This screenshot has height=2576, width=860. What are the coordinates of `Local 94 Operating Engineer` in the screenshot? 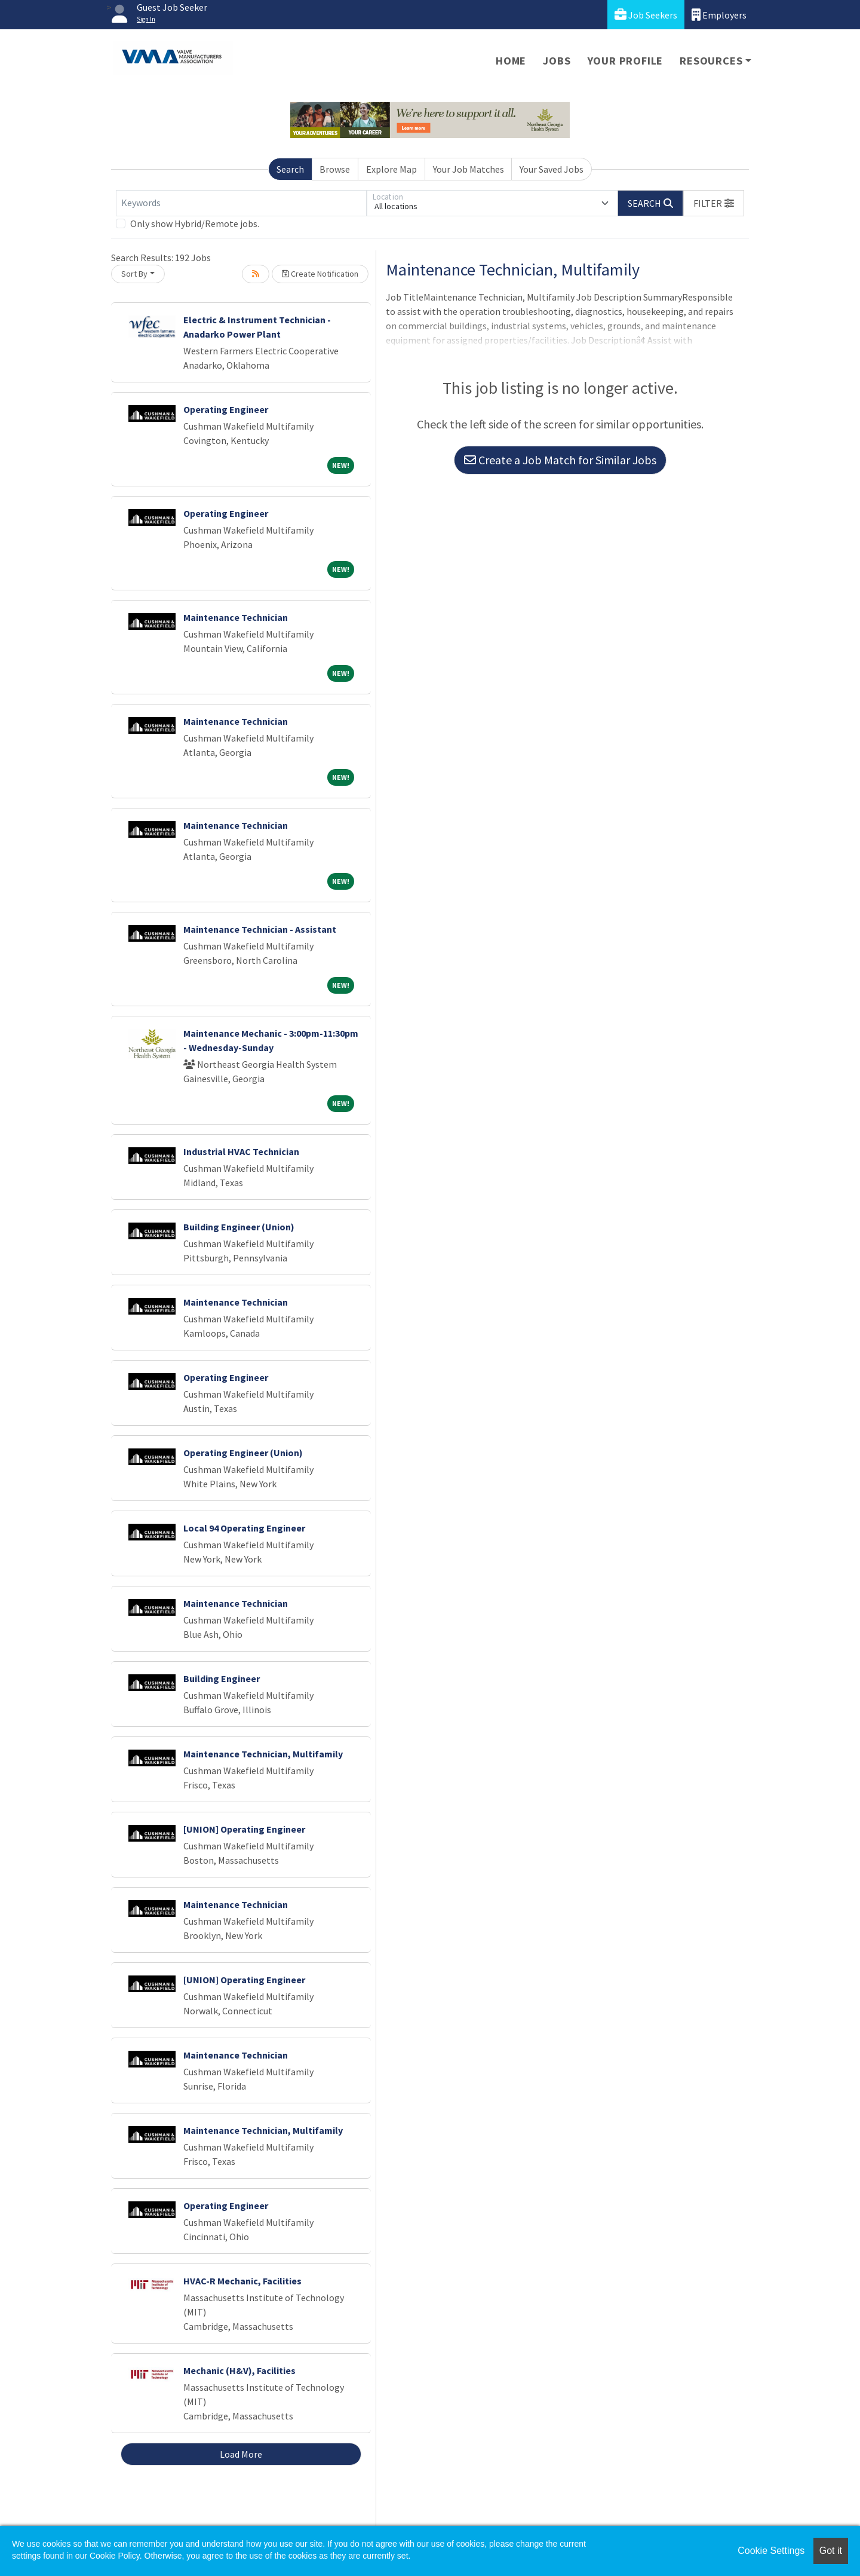 It's located at (244, 1528).